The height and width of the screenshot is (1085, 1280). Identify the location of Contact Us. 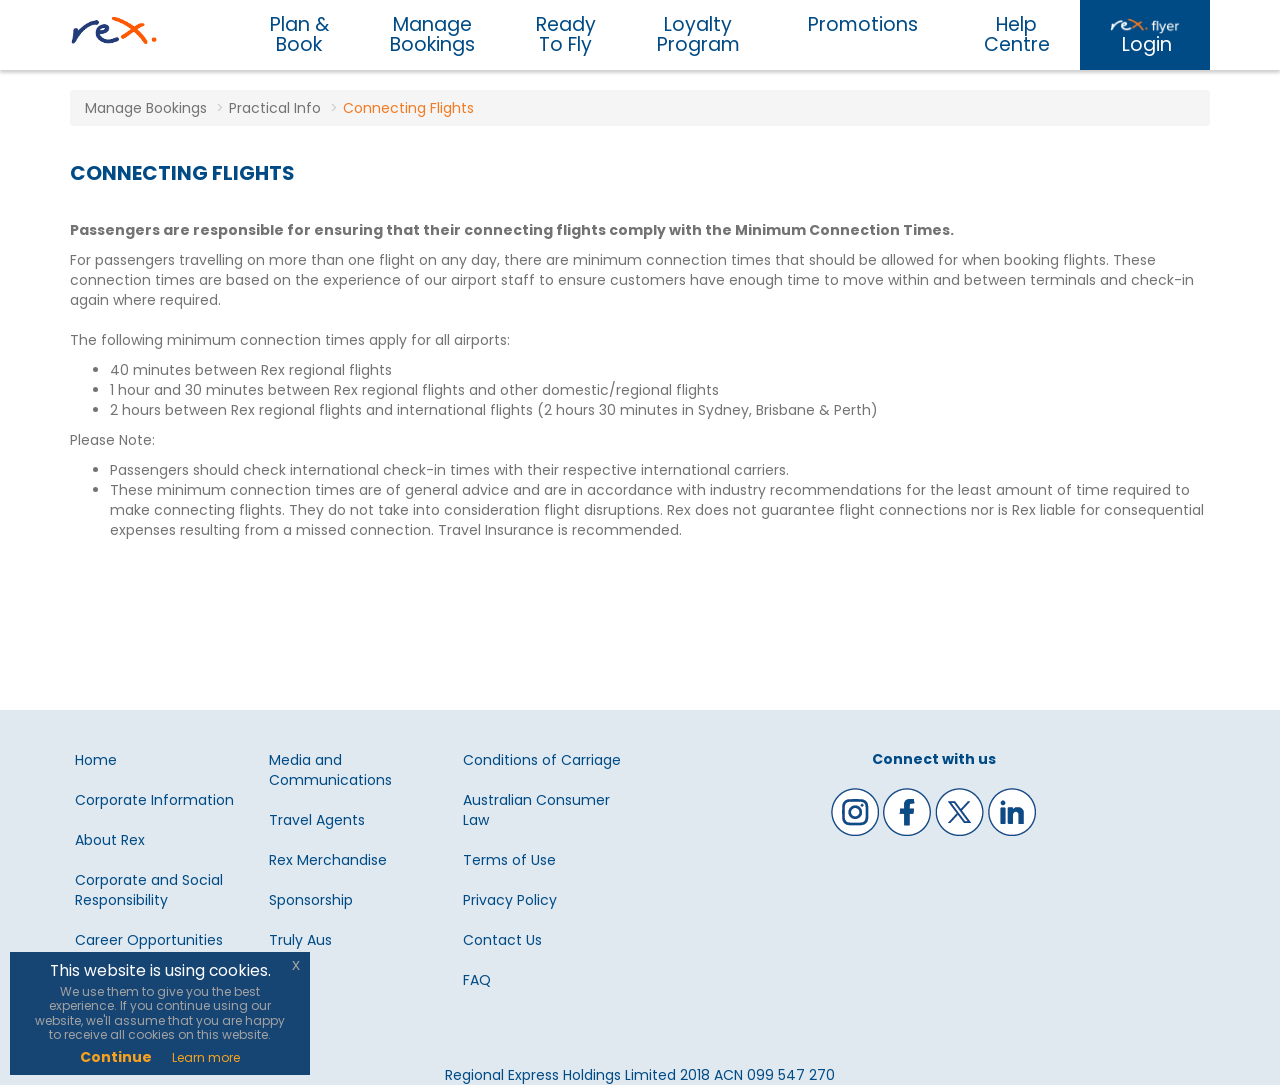
(502, 940).